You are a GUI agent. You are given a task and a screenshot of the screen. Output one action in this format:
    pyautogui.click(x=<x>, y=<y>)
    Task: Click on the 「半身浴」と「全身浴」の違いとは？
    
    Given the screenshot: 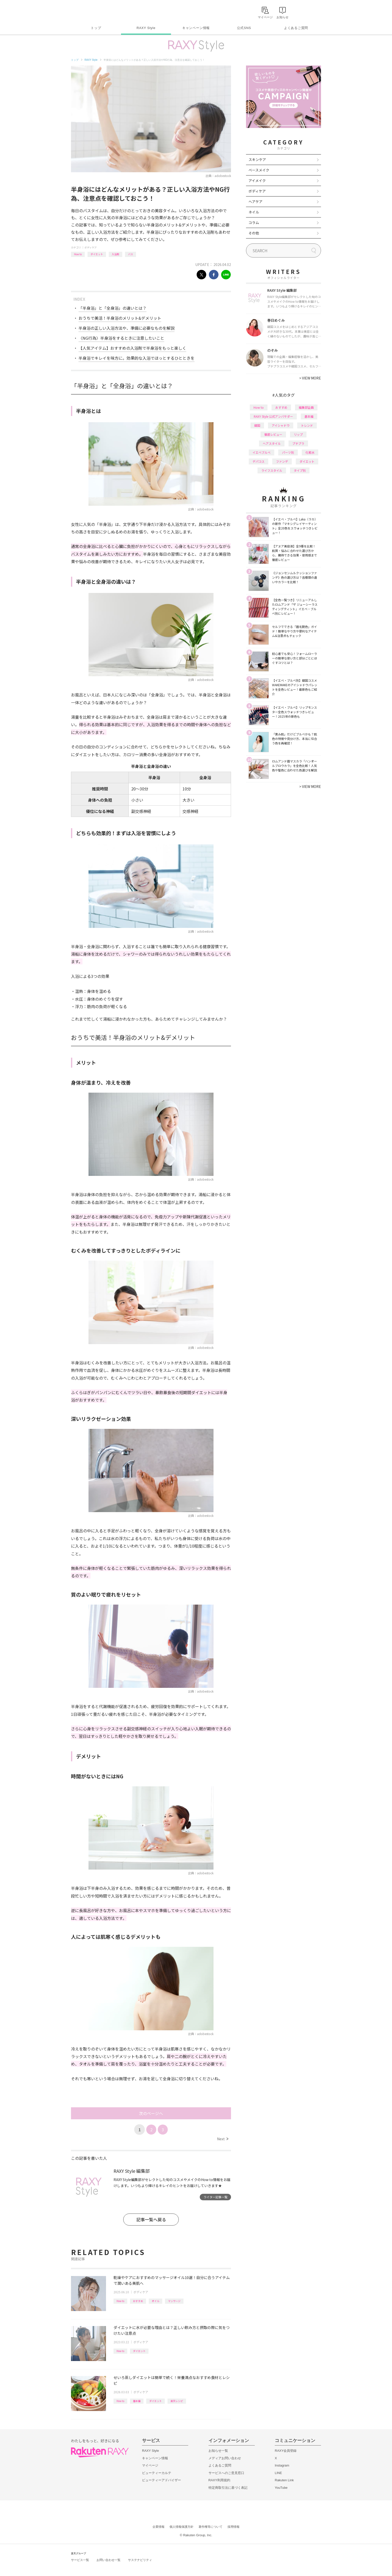 What is the action you would take?
    pyautogui.click(x=112, y=308)
    